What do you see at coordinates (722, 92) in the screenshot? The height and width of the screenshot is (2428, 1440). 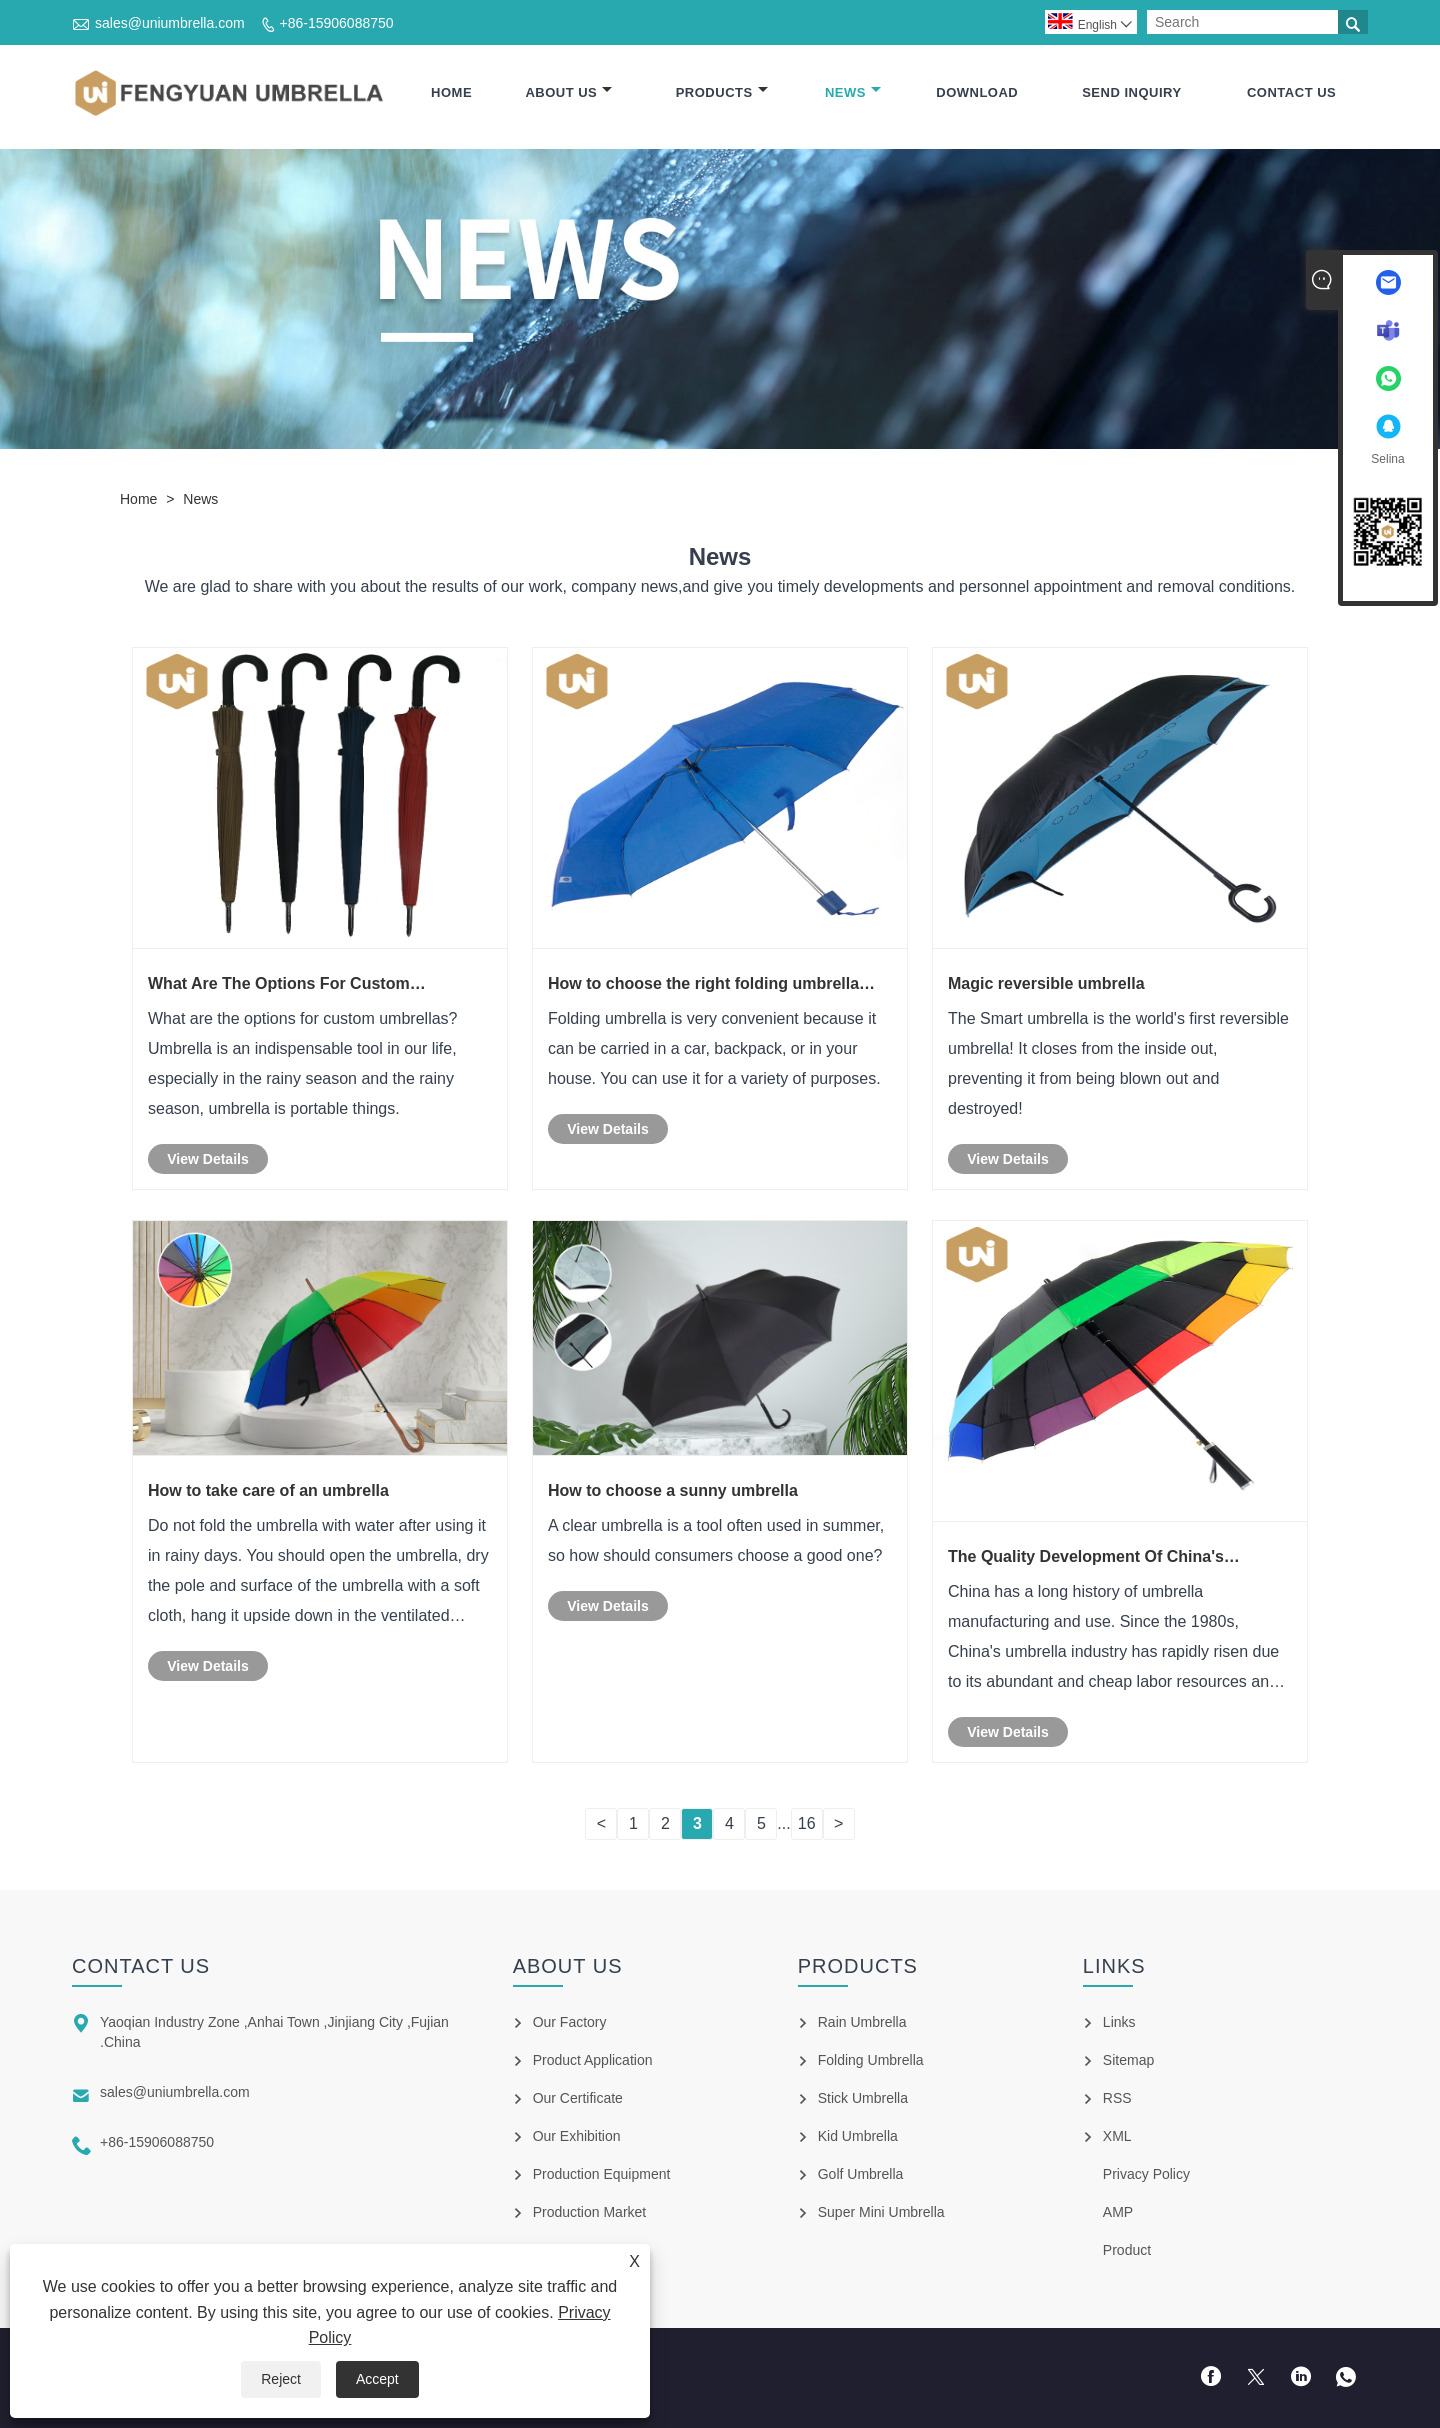 I see `Products` at bounding box center [722, 92].